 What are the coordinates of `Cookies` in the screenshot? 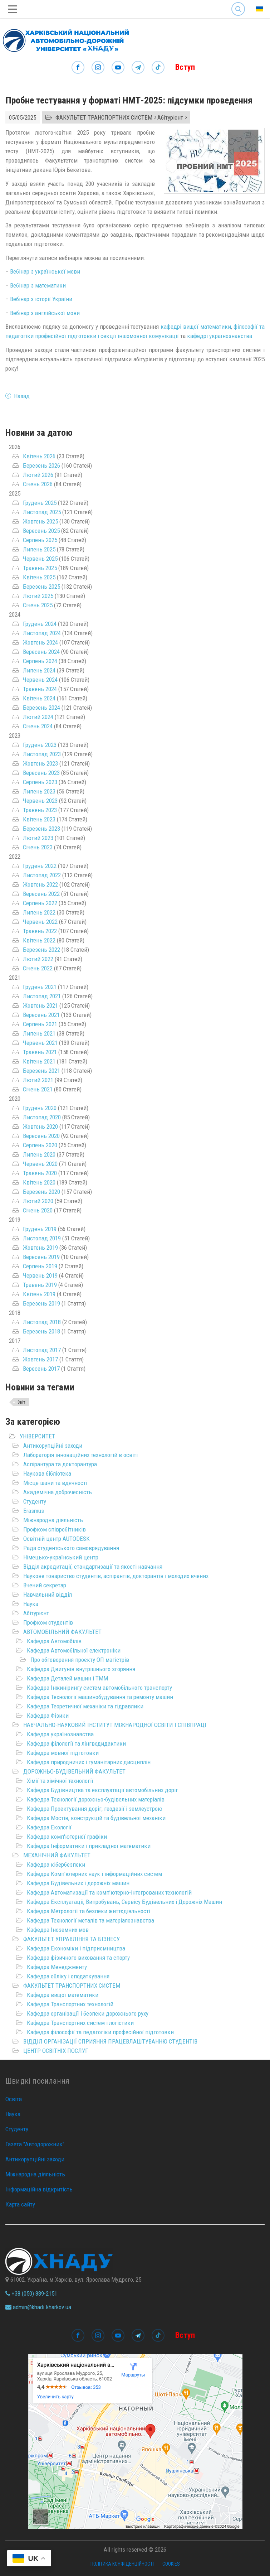 It's located at (171, 2564).